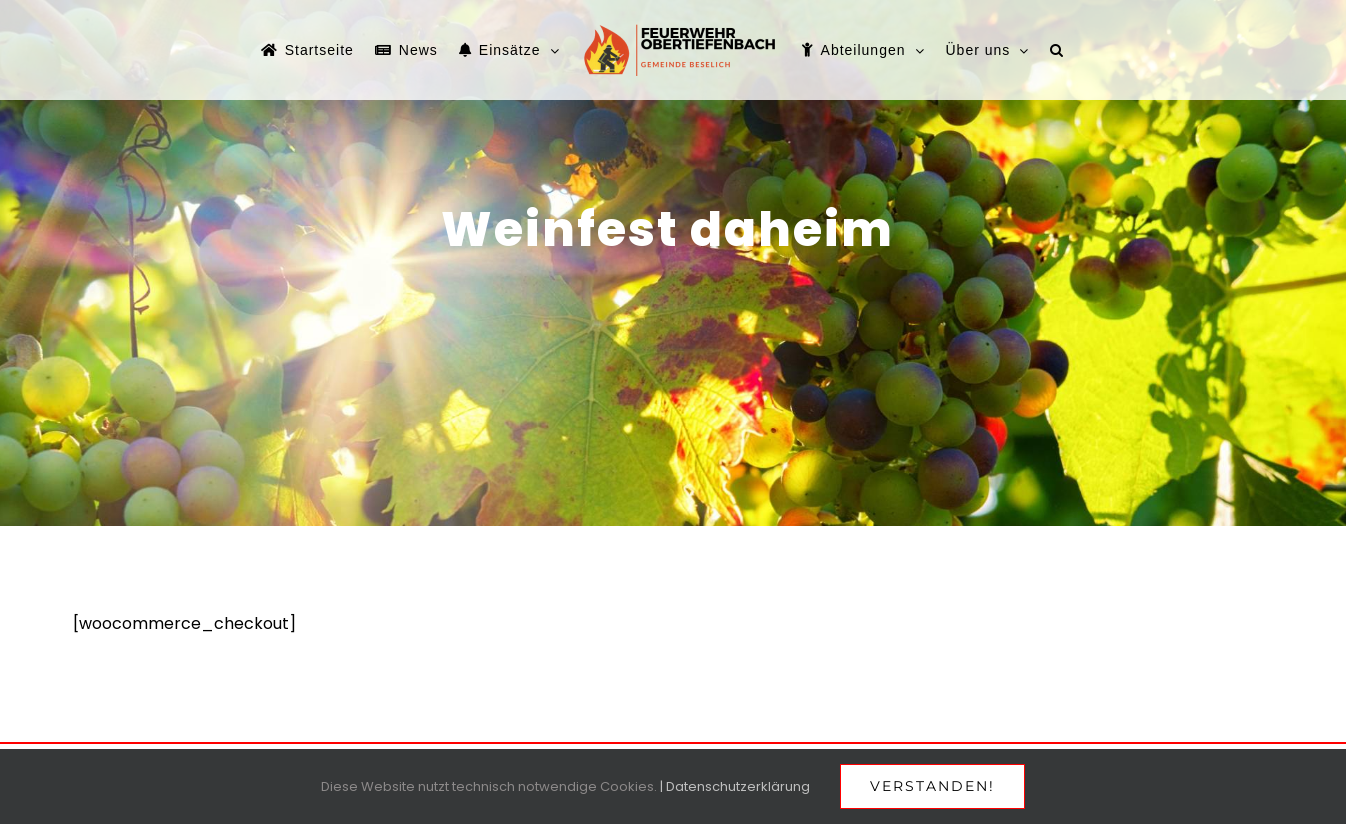 The height and width of the screenshot is (824, 1346). What do you see at coordinates (1057, 50) in the screenshot?
I see `[button]` at bounding box center [1057, 50].